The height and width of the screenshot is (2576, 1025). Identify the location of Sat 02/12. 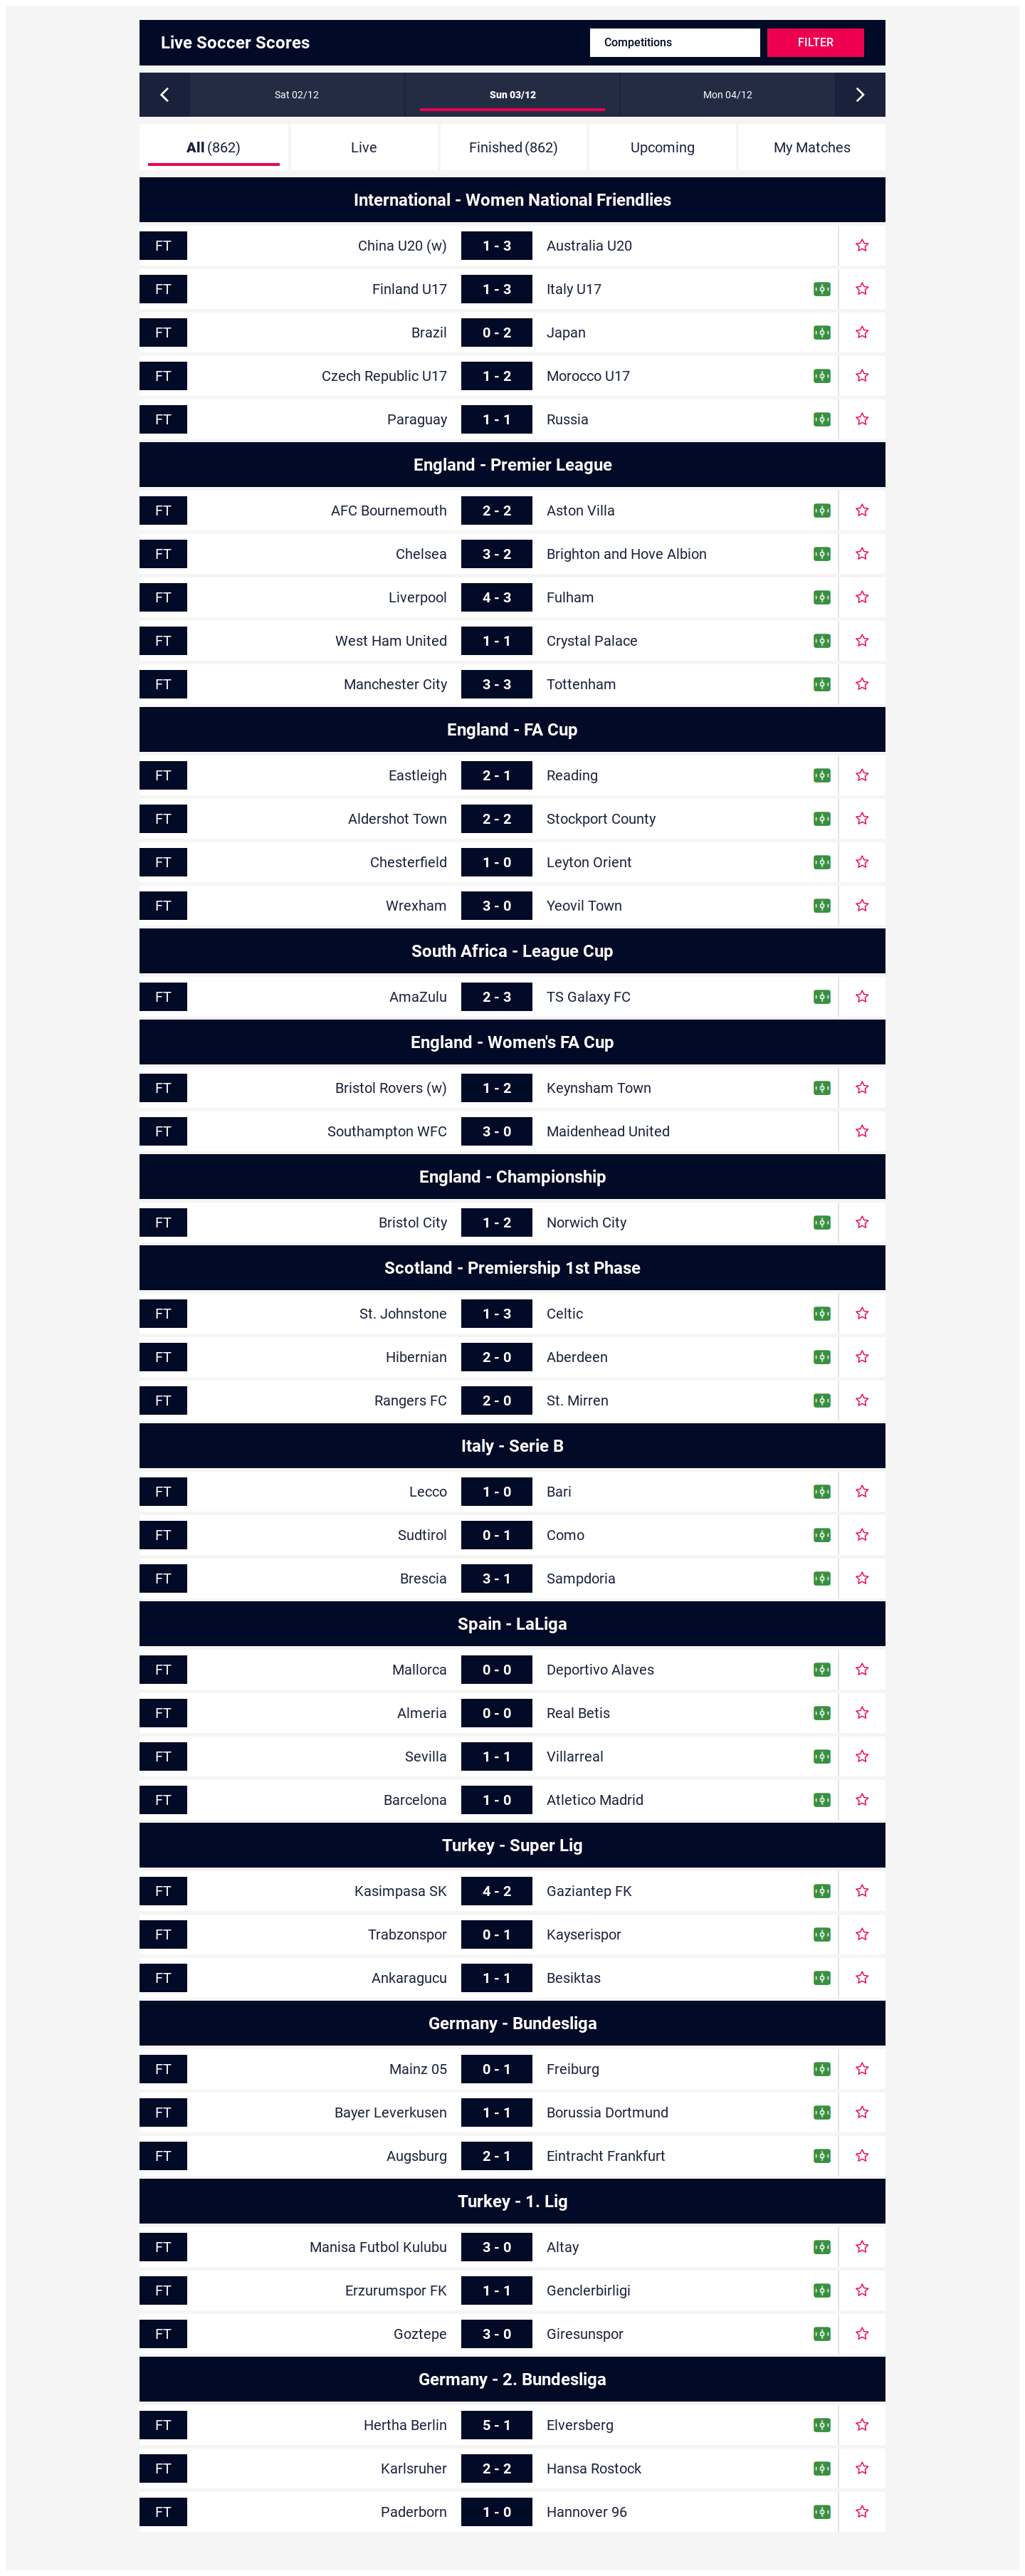
(297, 94).